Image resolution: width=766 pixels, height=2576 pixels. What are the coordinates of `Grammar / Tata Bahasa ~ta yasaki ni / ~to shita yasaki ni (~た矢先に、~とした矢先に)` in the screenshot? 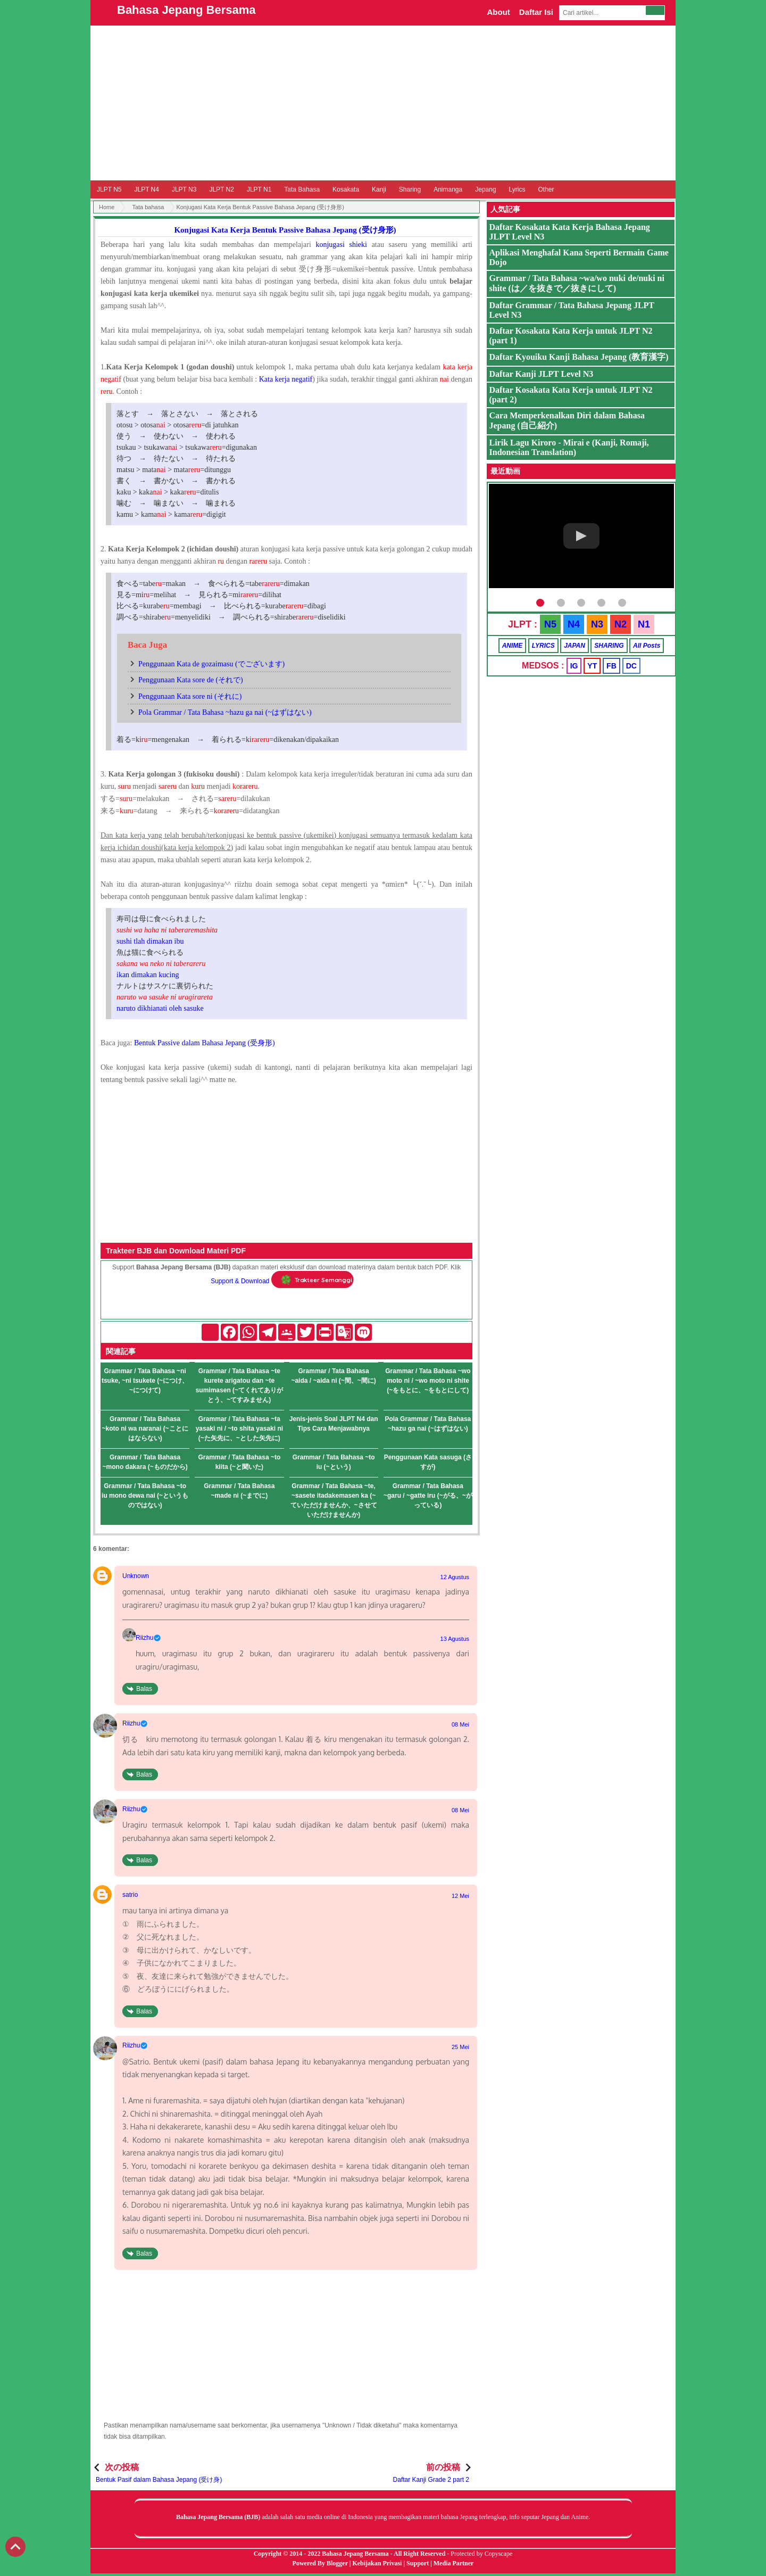 It's located at (239, 1428).